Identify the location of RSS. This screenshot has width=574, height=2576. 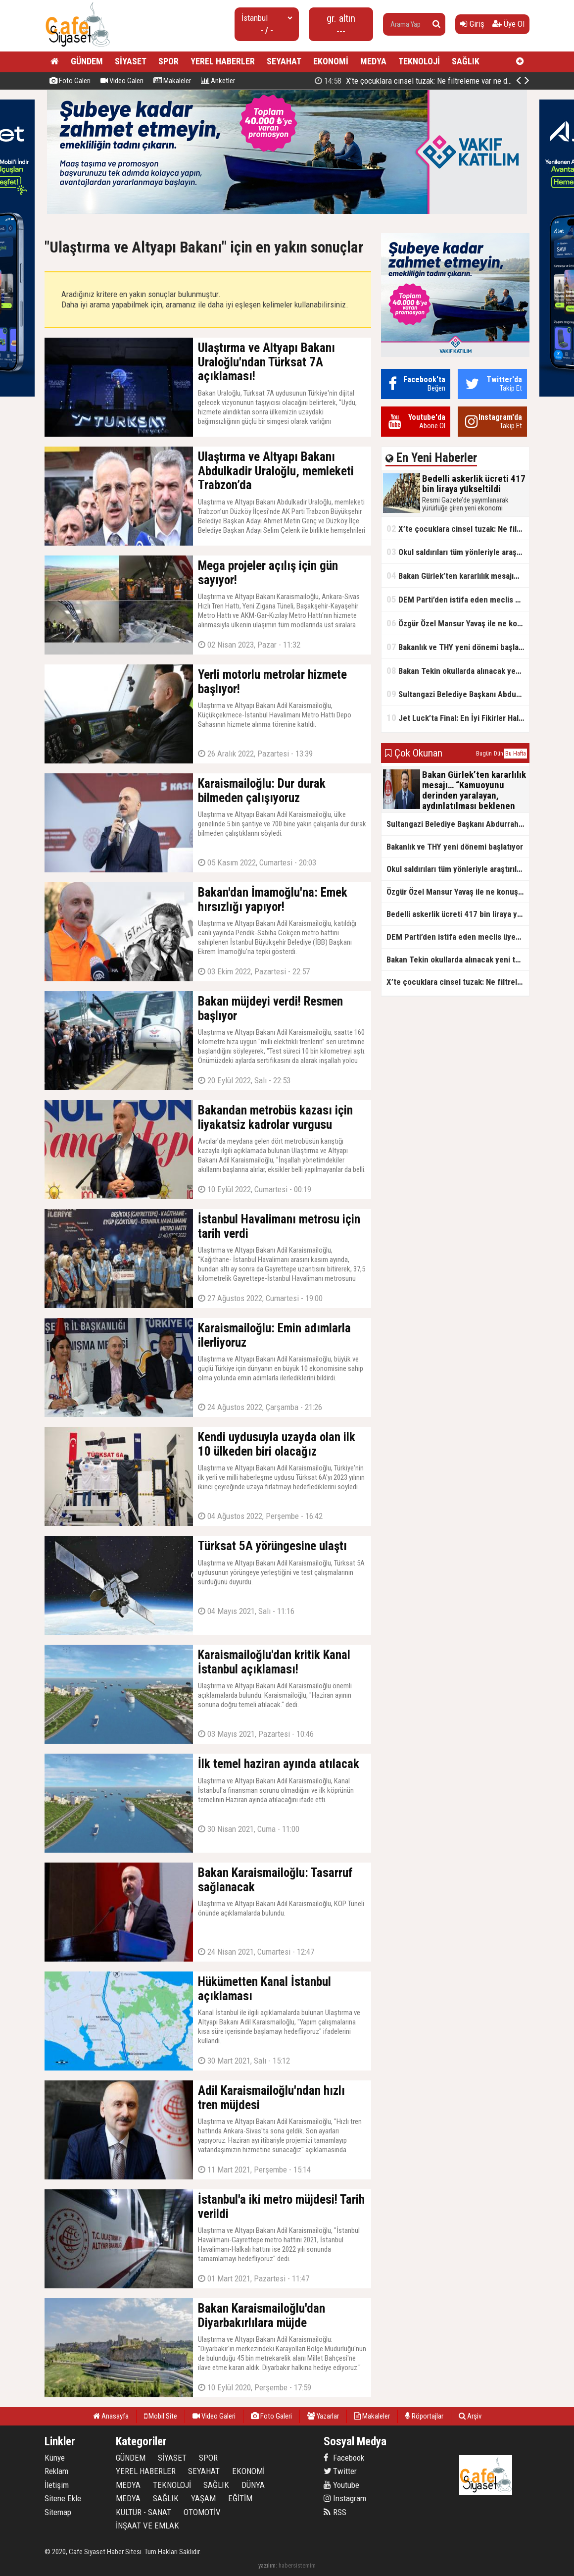
(335, 2512).